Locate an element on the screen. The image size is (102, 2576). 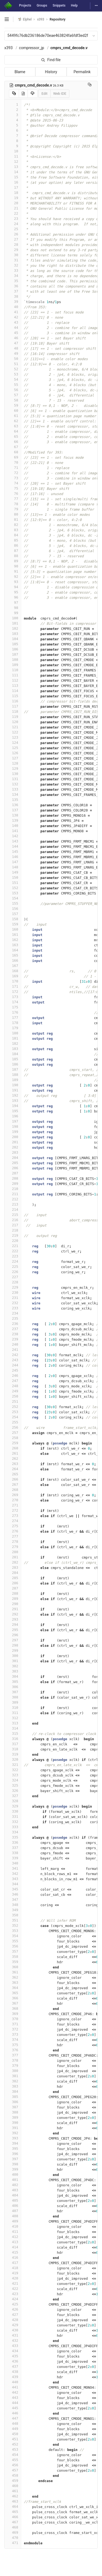
198 is located at coordinates (12, 1126).